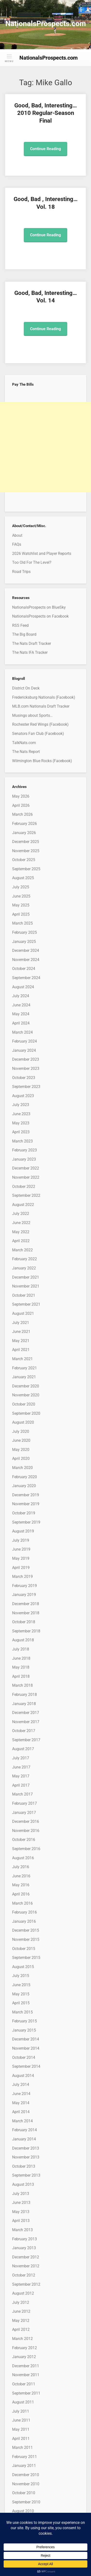 This screenshot has height=2576, width=91. Describe the element at coordinates (20, 1667) in the screenshot. I see `May 2018` at that location.